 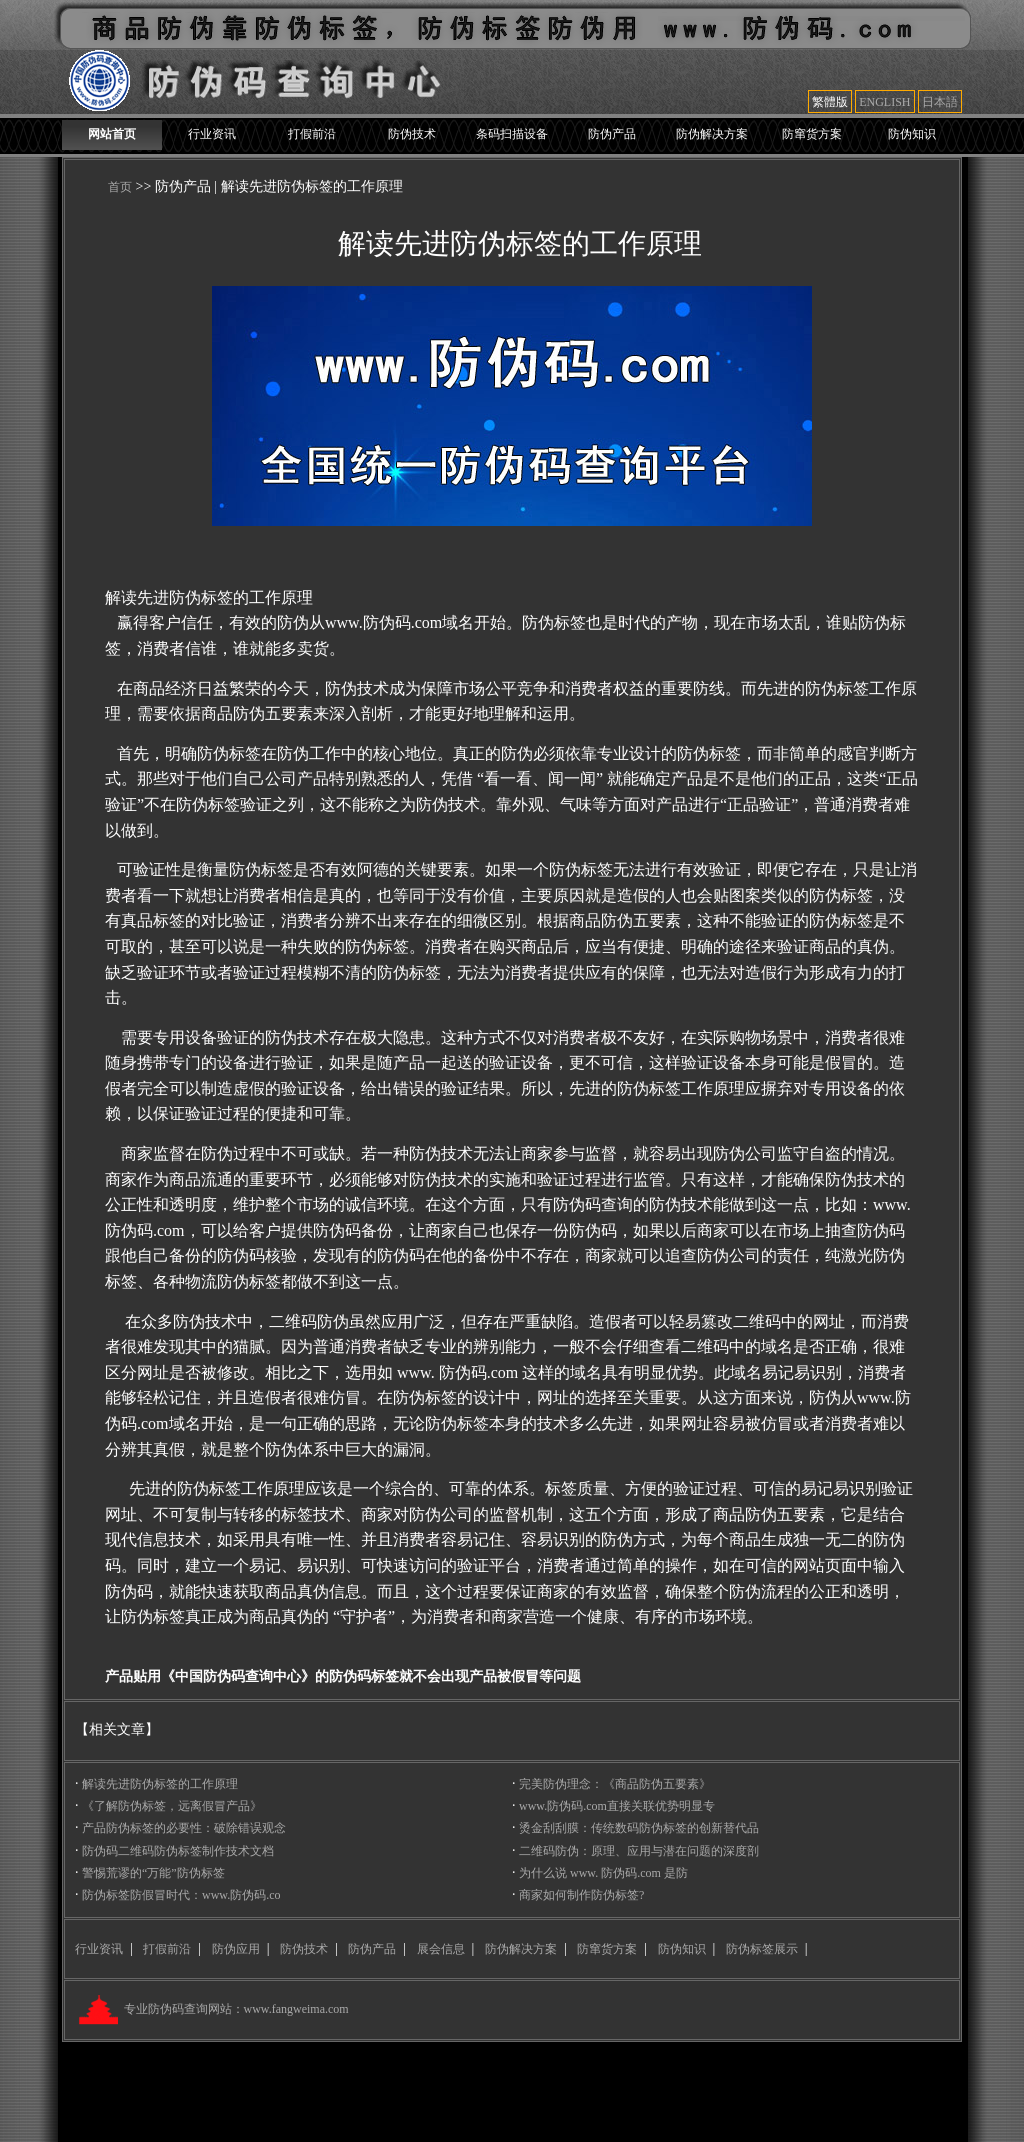 I want to click on 专业防伪码查询网站：www.fangweima.com, so click(x=235, y=2009).